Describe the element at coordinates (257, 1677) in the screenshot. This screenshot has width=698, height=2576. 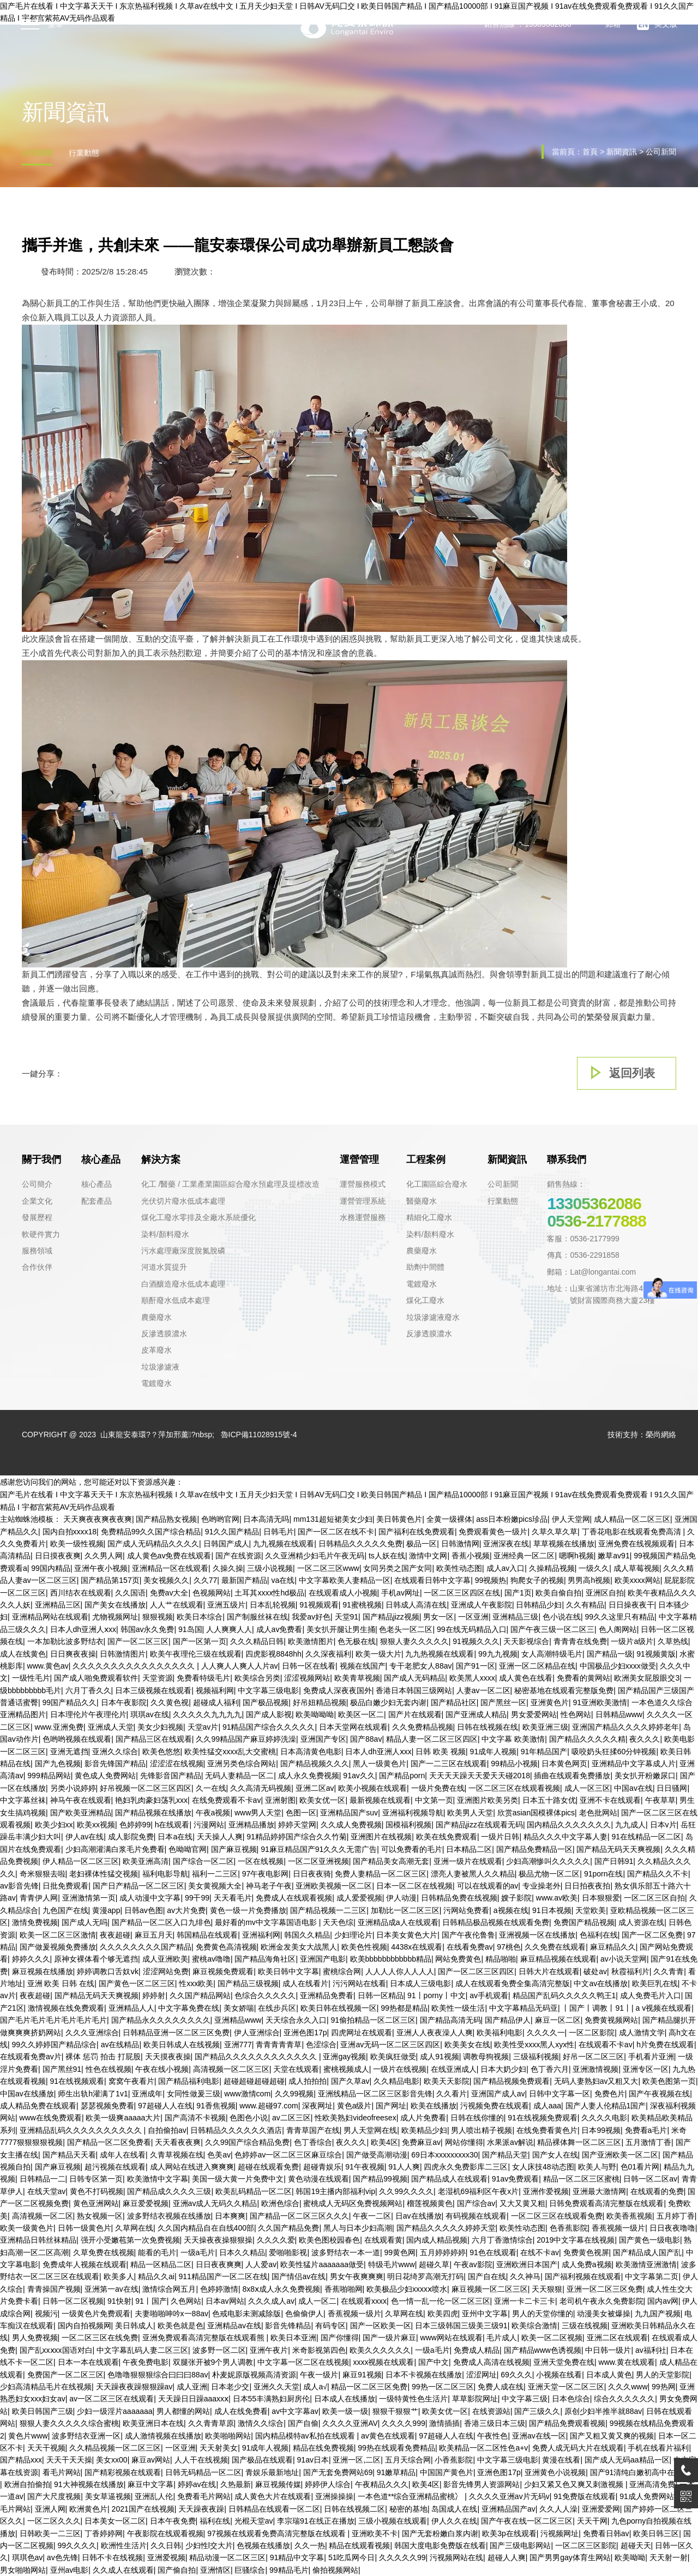
I see `欧美综合另类` at that location.